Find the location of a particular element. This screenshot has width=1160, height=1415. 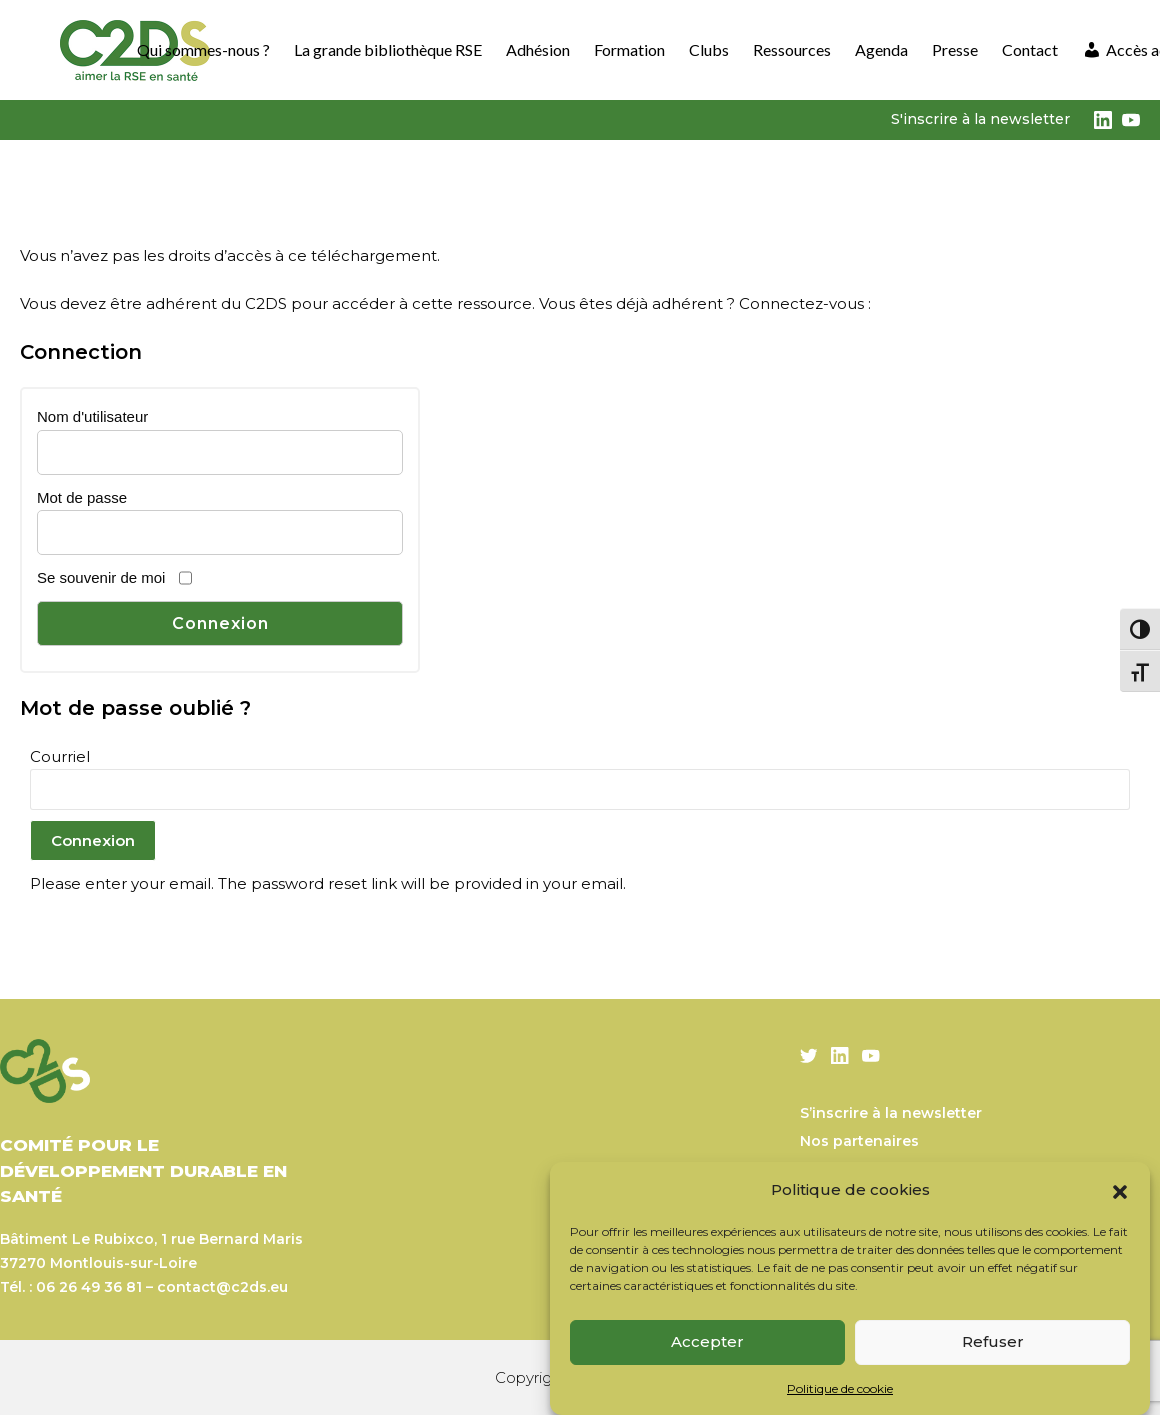

Courriel is located at coordinates (60, 756).